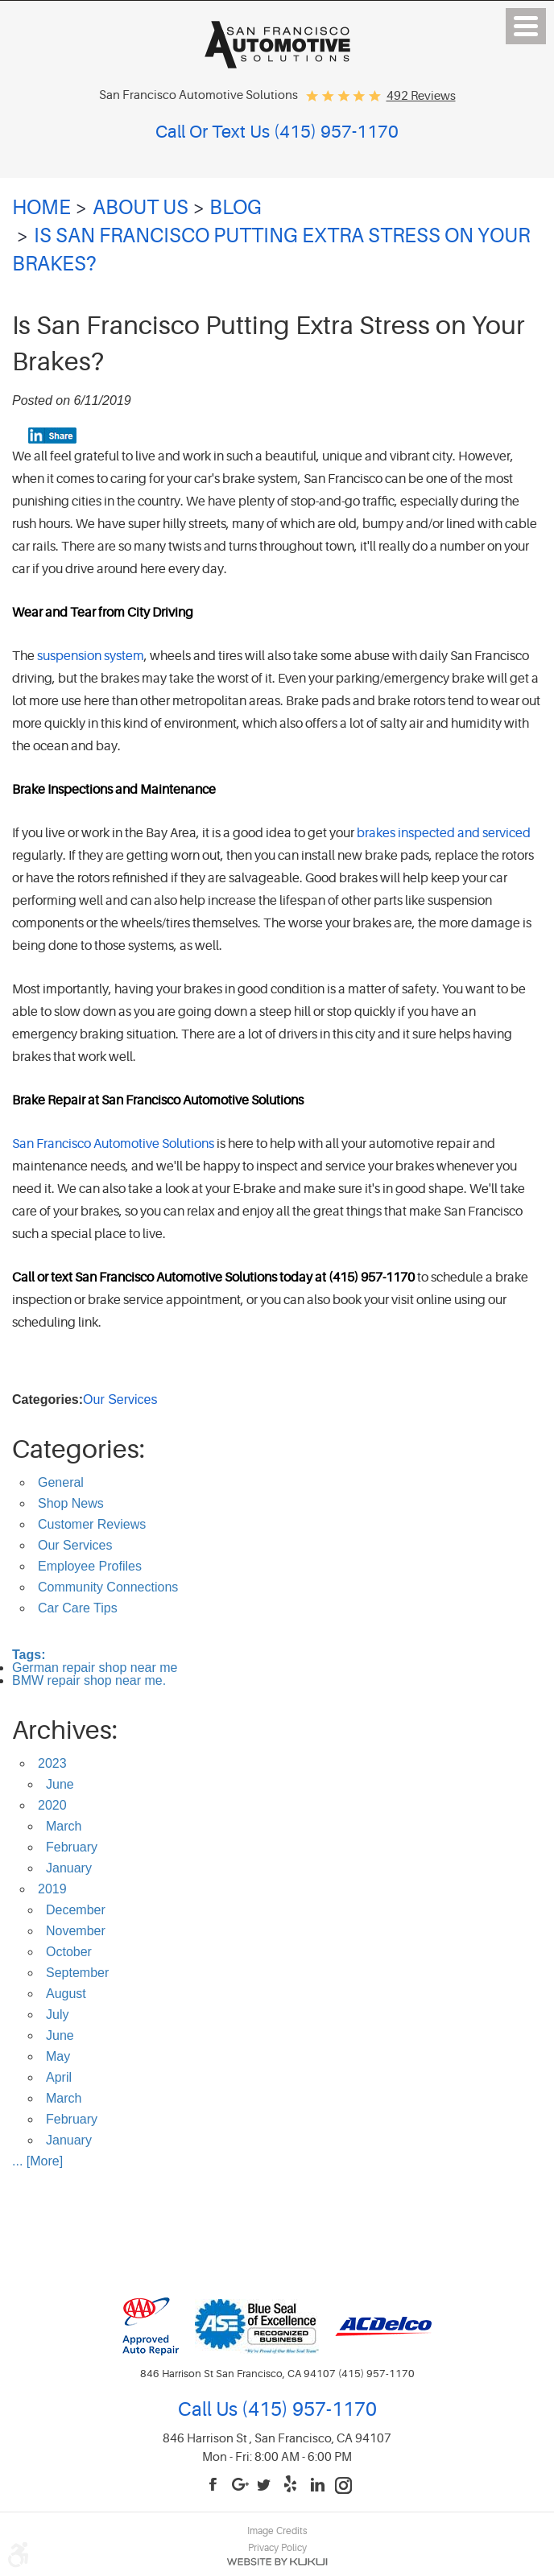 Image resolution: width=554 pixels, height=2576 pixels. Describe the element at coordinates (75, 1910) in the screenshot. I see `December` at that location.